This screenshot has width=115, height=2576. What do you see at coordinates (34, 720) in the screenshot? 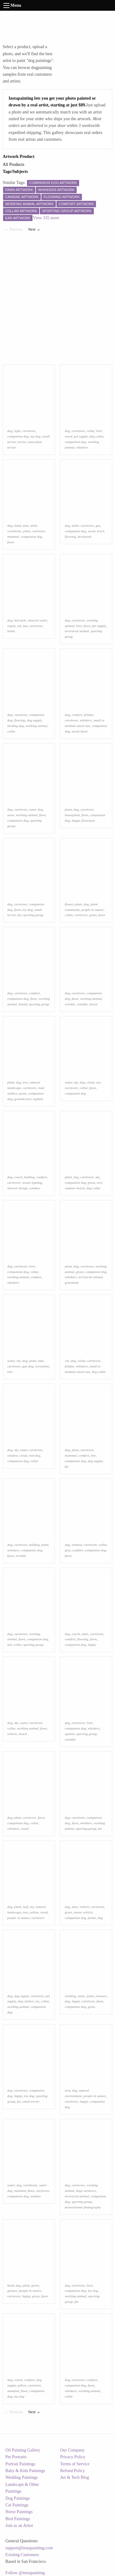
I see `dog supply` at bounding box center [34, 720].